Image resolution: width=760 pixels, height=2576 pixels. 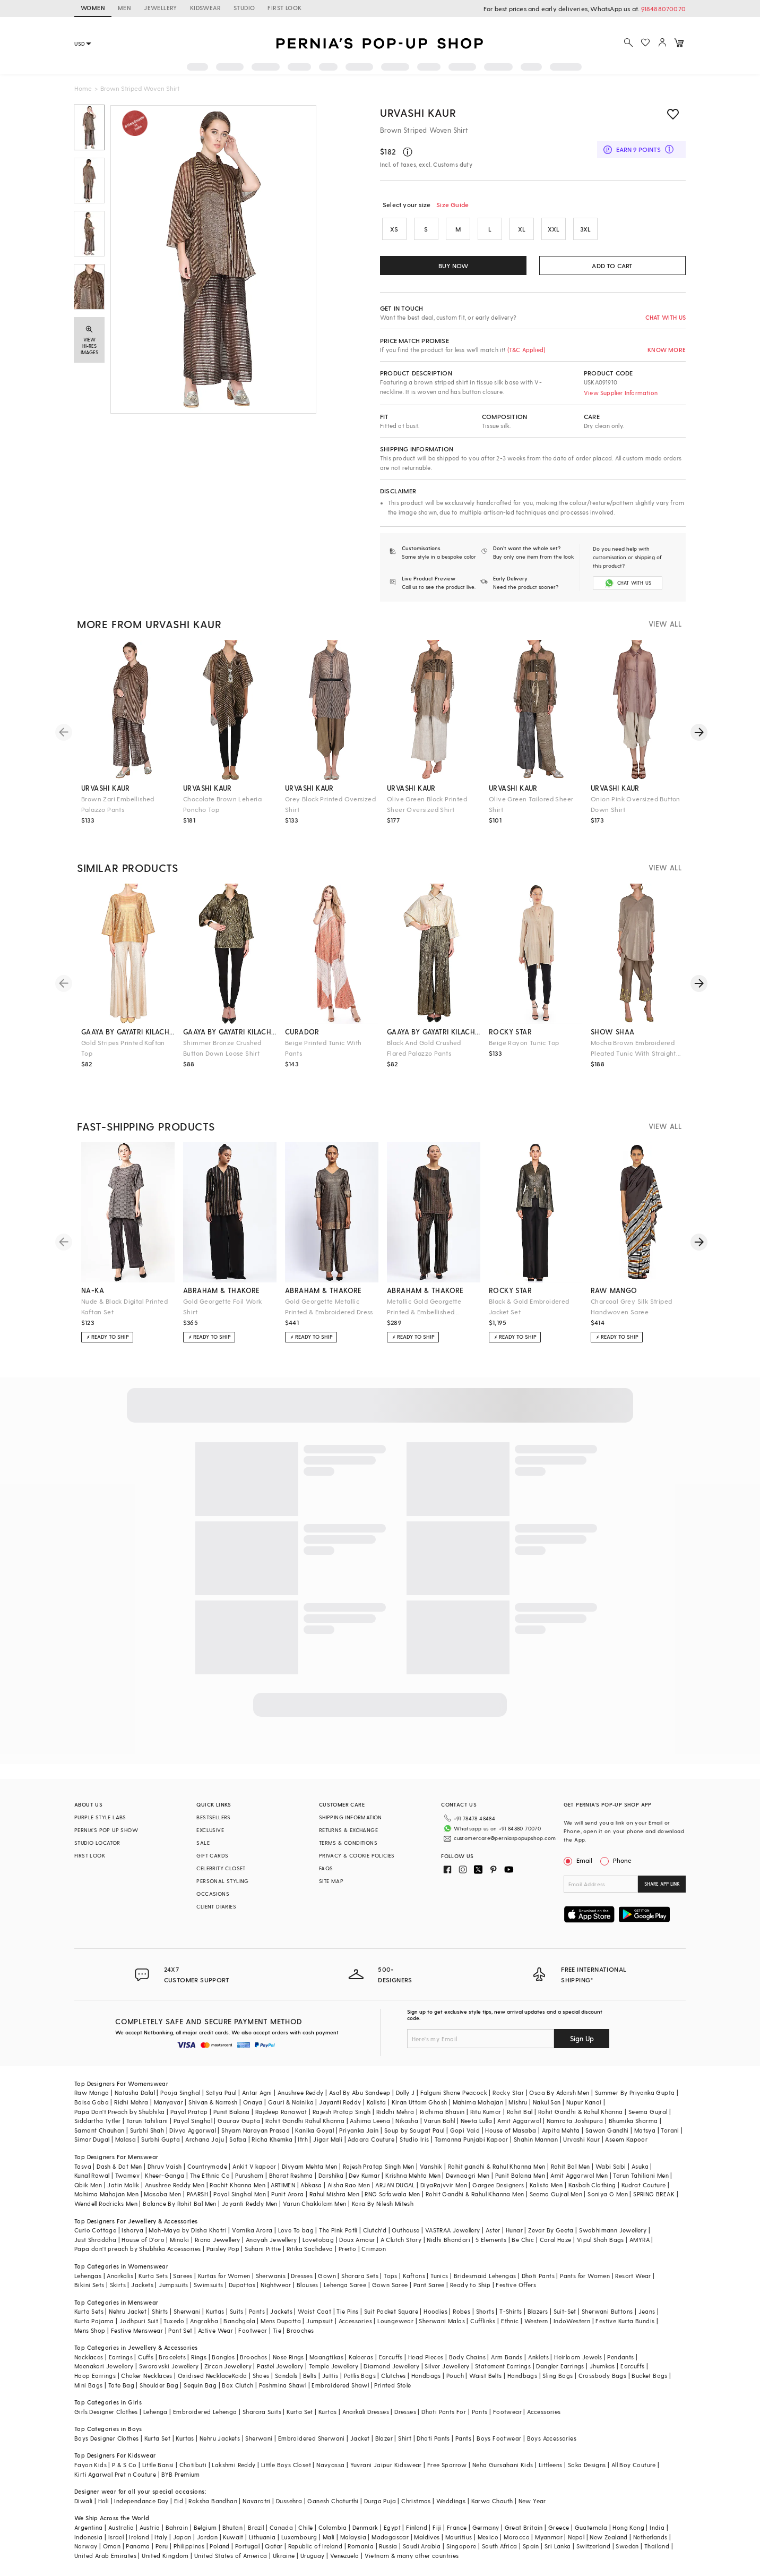 I want to click on Sharara Suits, so click(x=262, y=2406).